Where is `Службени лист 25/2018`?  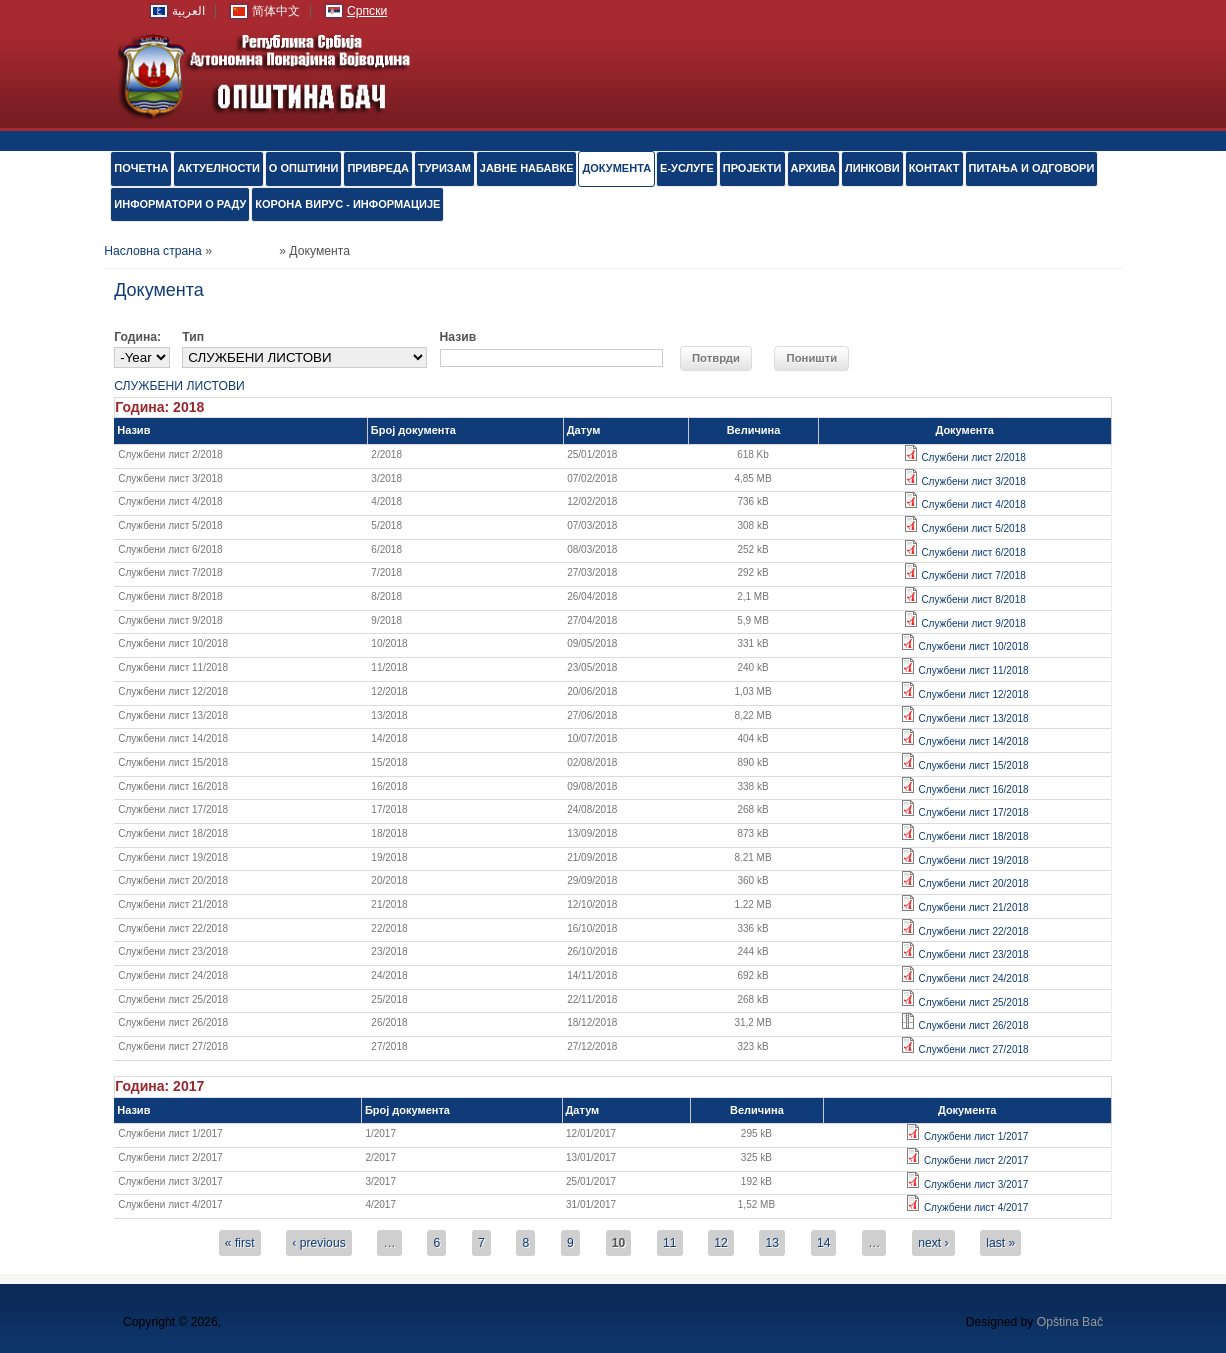 Службени лист 25/2018 is located at coordinates (974, 1002).